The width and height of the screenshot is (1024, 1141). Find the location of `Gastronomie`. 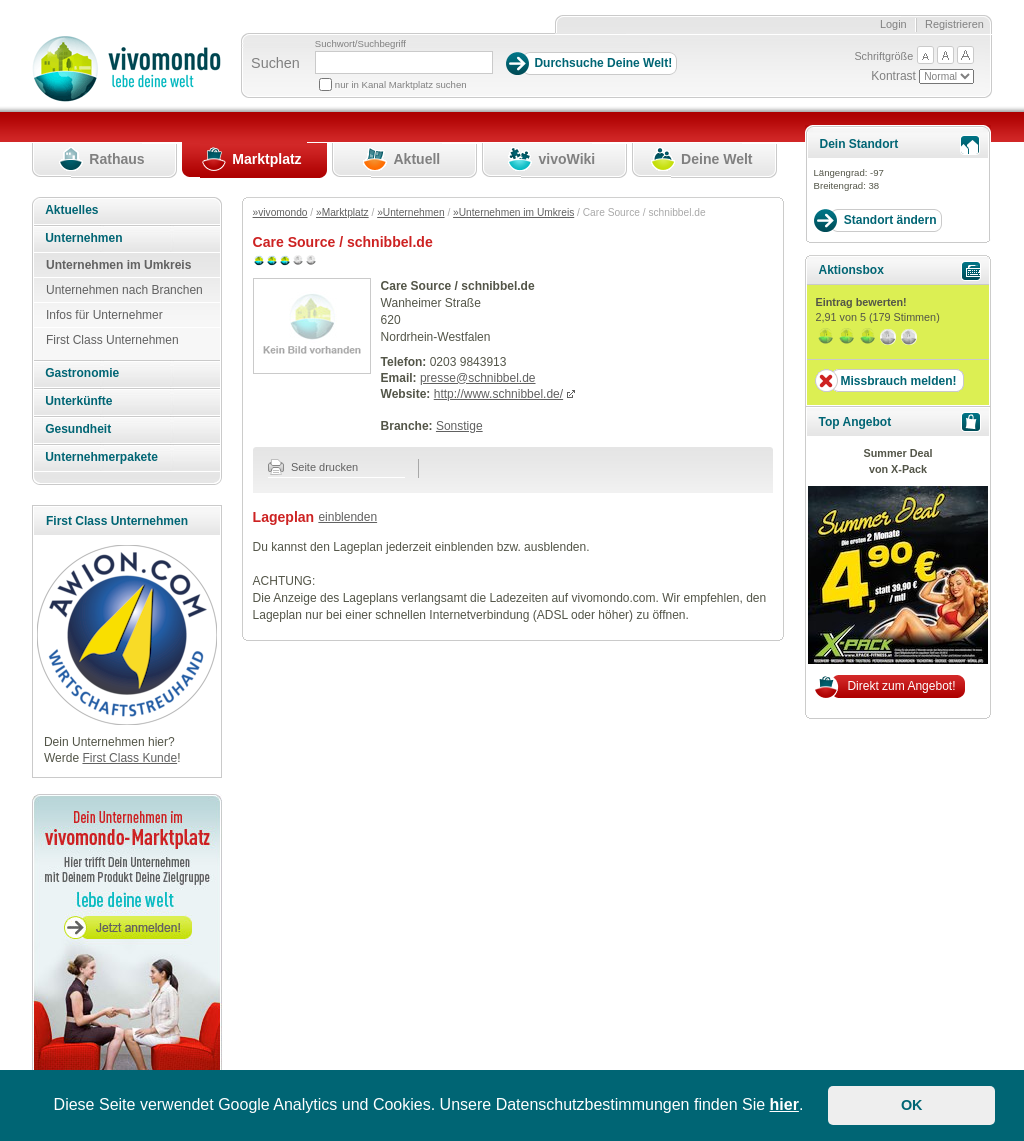

Gastronomie is located at coordinates (82, 373).